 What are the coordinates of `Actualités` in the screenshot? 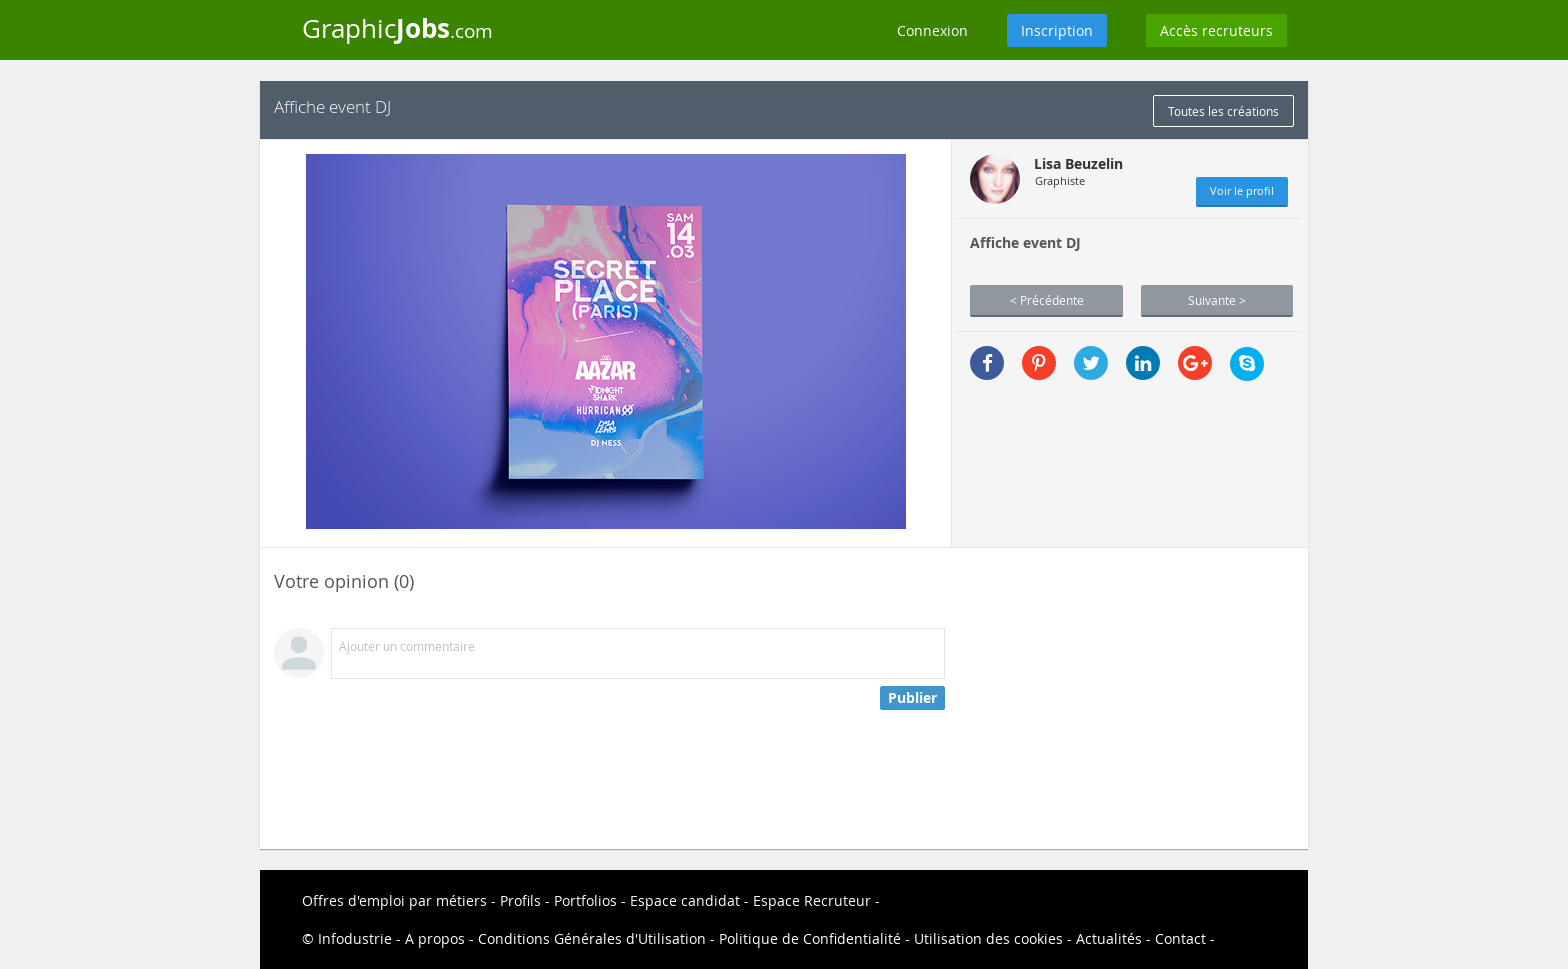 It's located at (1109, 938).